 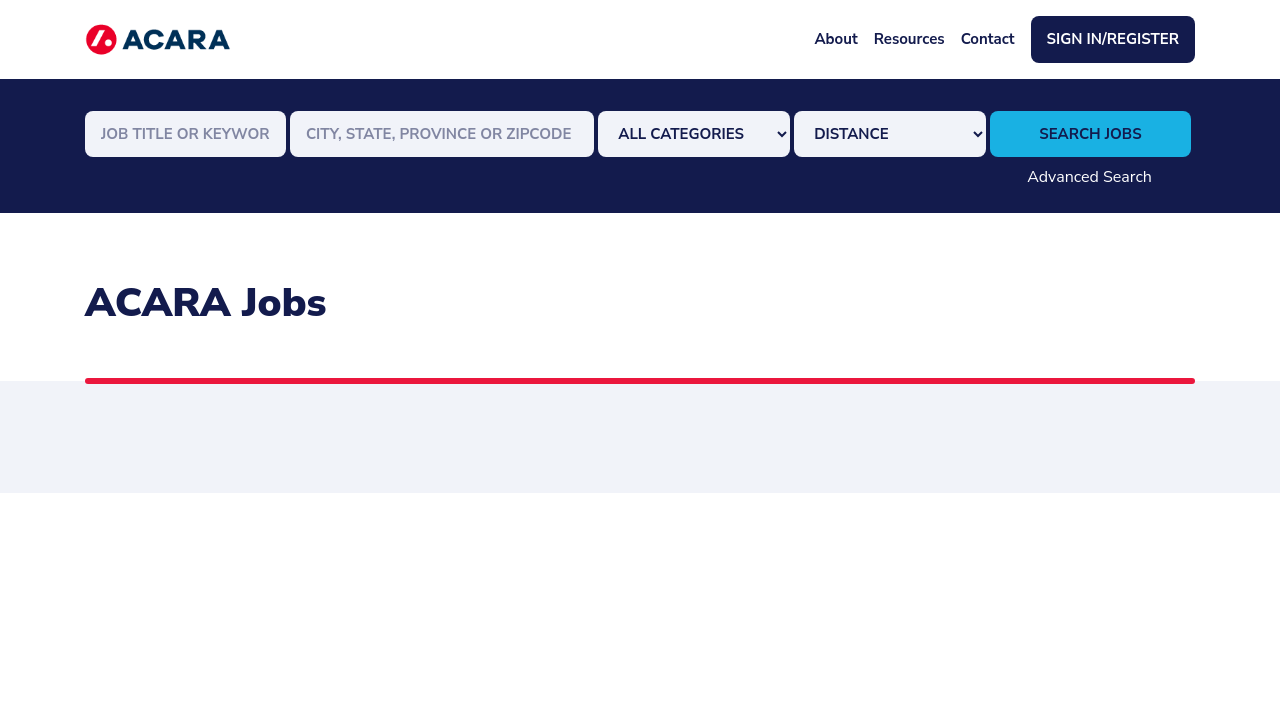 I want to click on About, so click(x=835, y=39).